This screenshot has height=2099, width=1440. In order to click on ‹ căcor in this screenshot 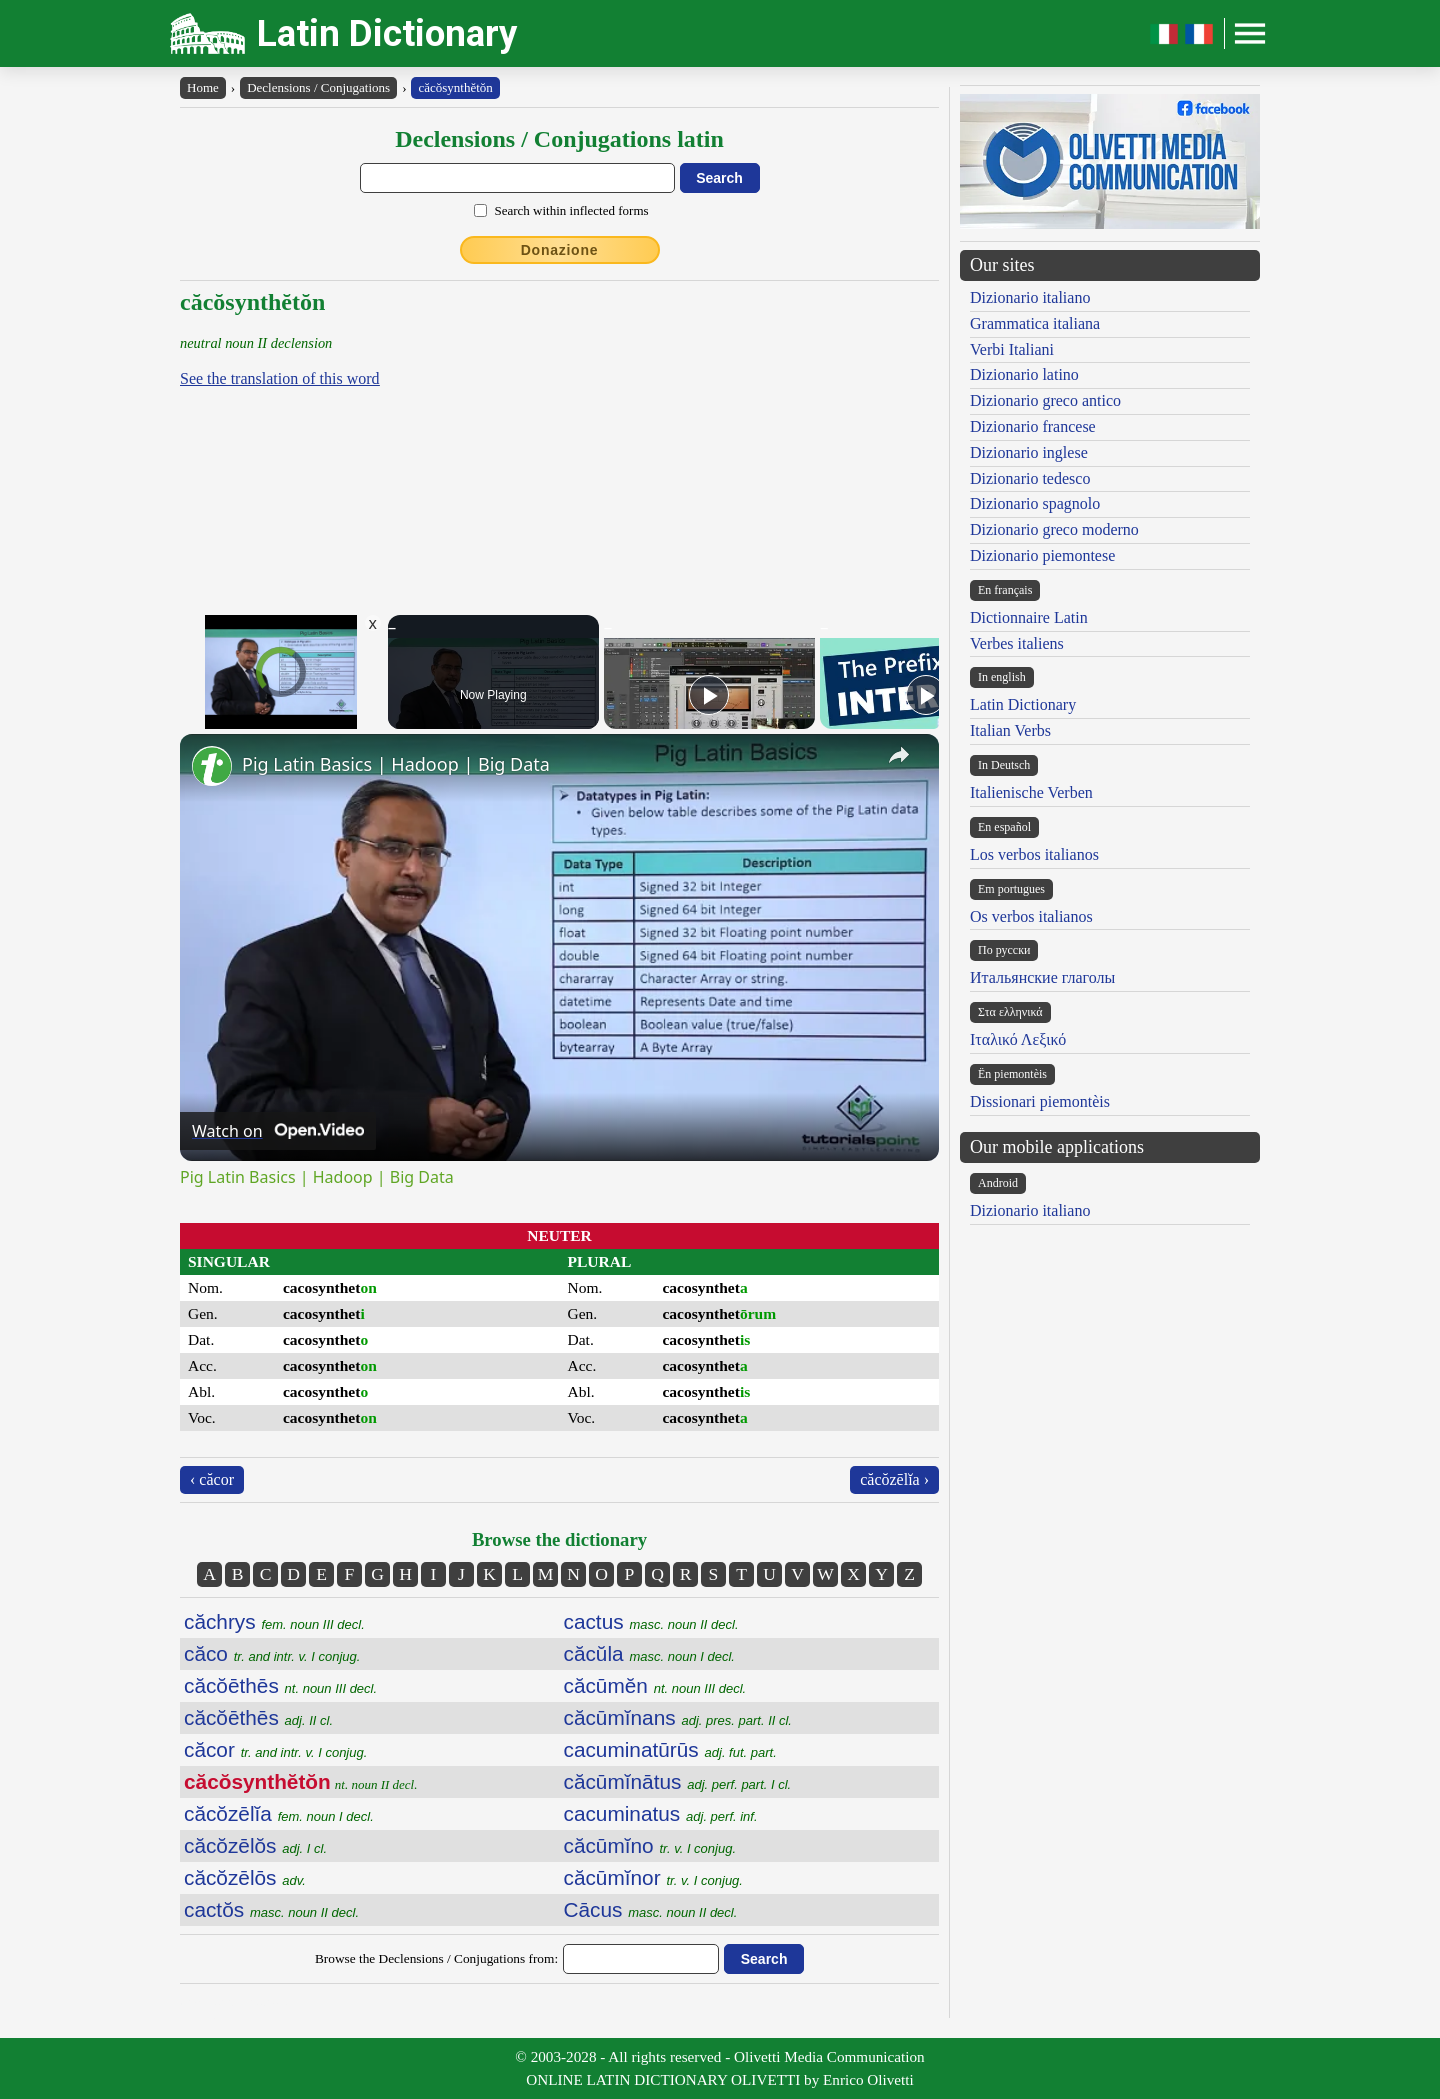, I will do `click(212, 1479)`.